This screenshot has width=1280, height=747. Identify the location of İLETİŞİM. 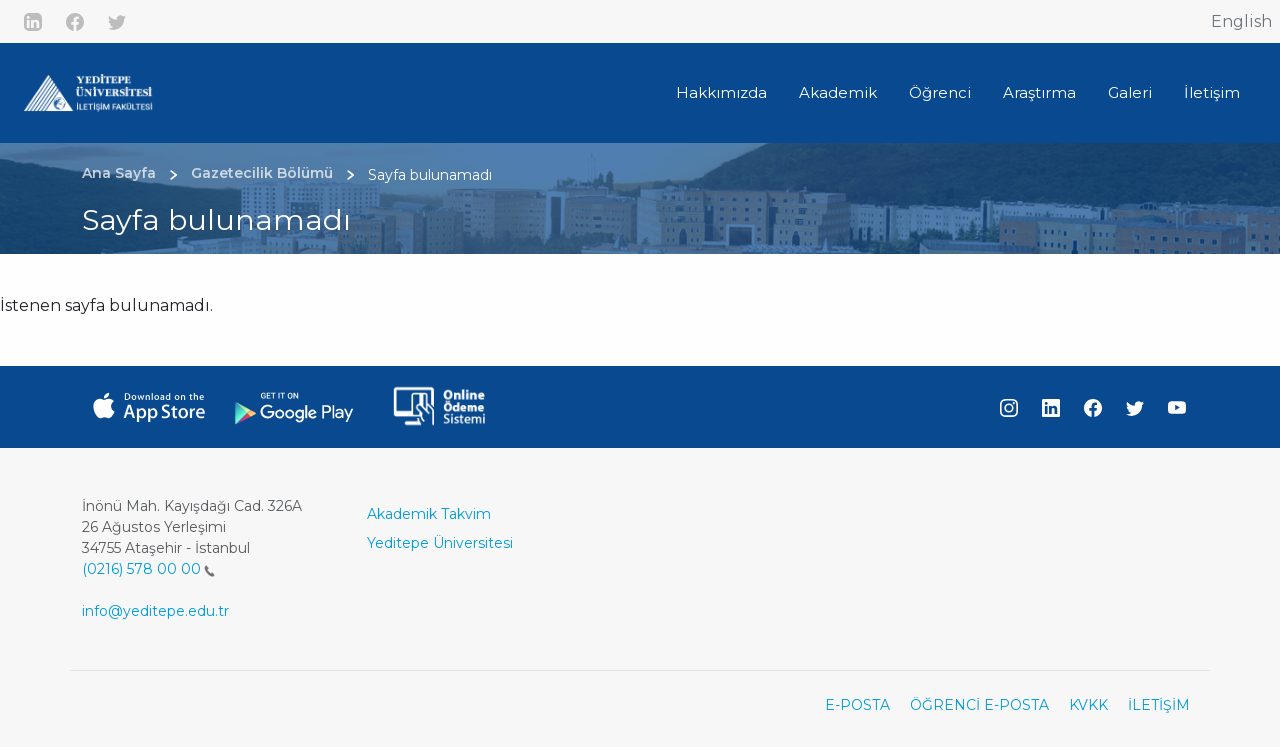
(1159, 705).